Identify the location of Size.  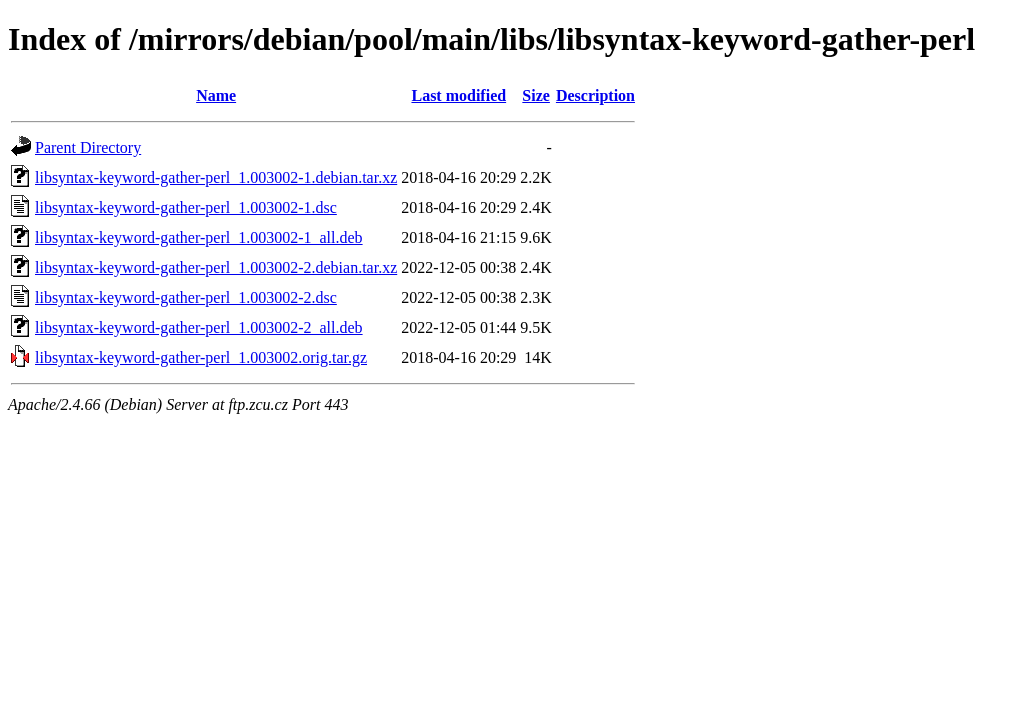
(536, 95).